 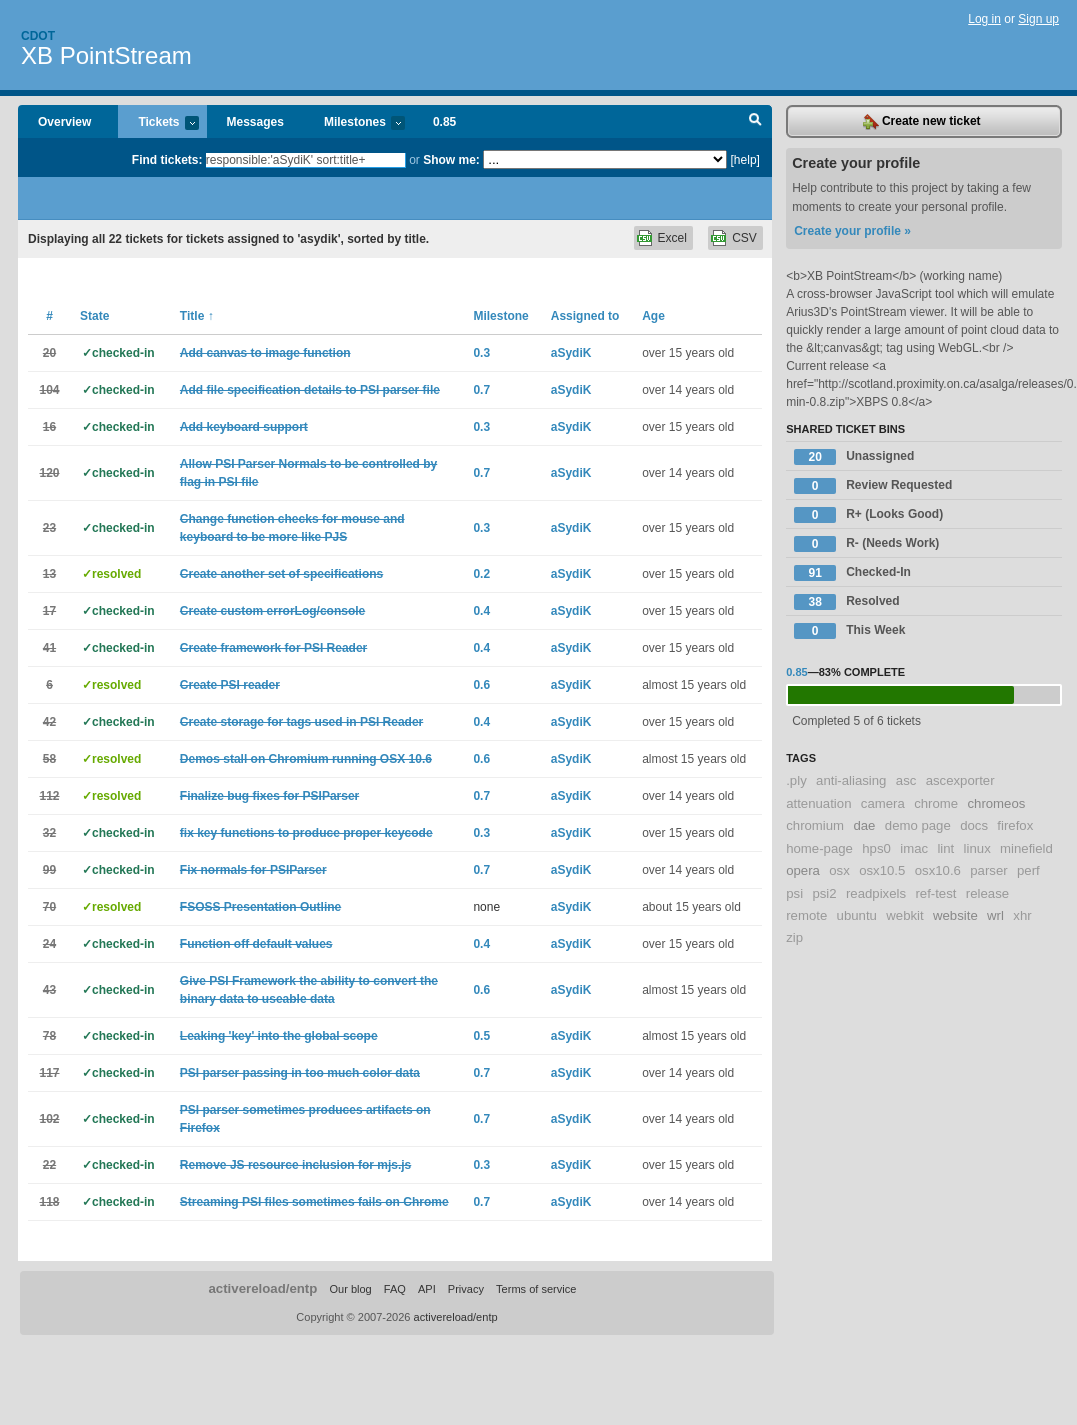 What do you see at coordinates (876, 848) in the screenshot?
I see `hps0` at bounding box center [876, 848].